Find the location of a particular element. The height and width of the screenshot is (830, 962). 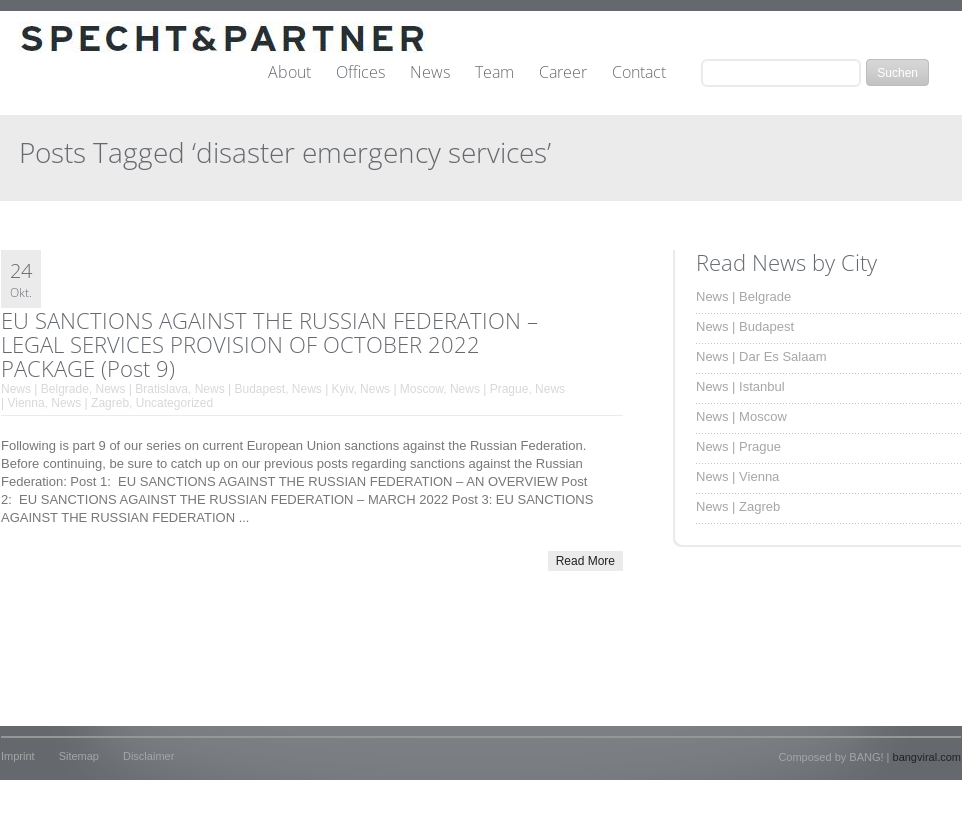

News | Vienna is located at coordinates (737, 476).